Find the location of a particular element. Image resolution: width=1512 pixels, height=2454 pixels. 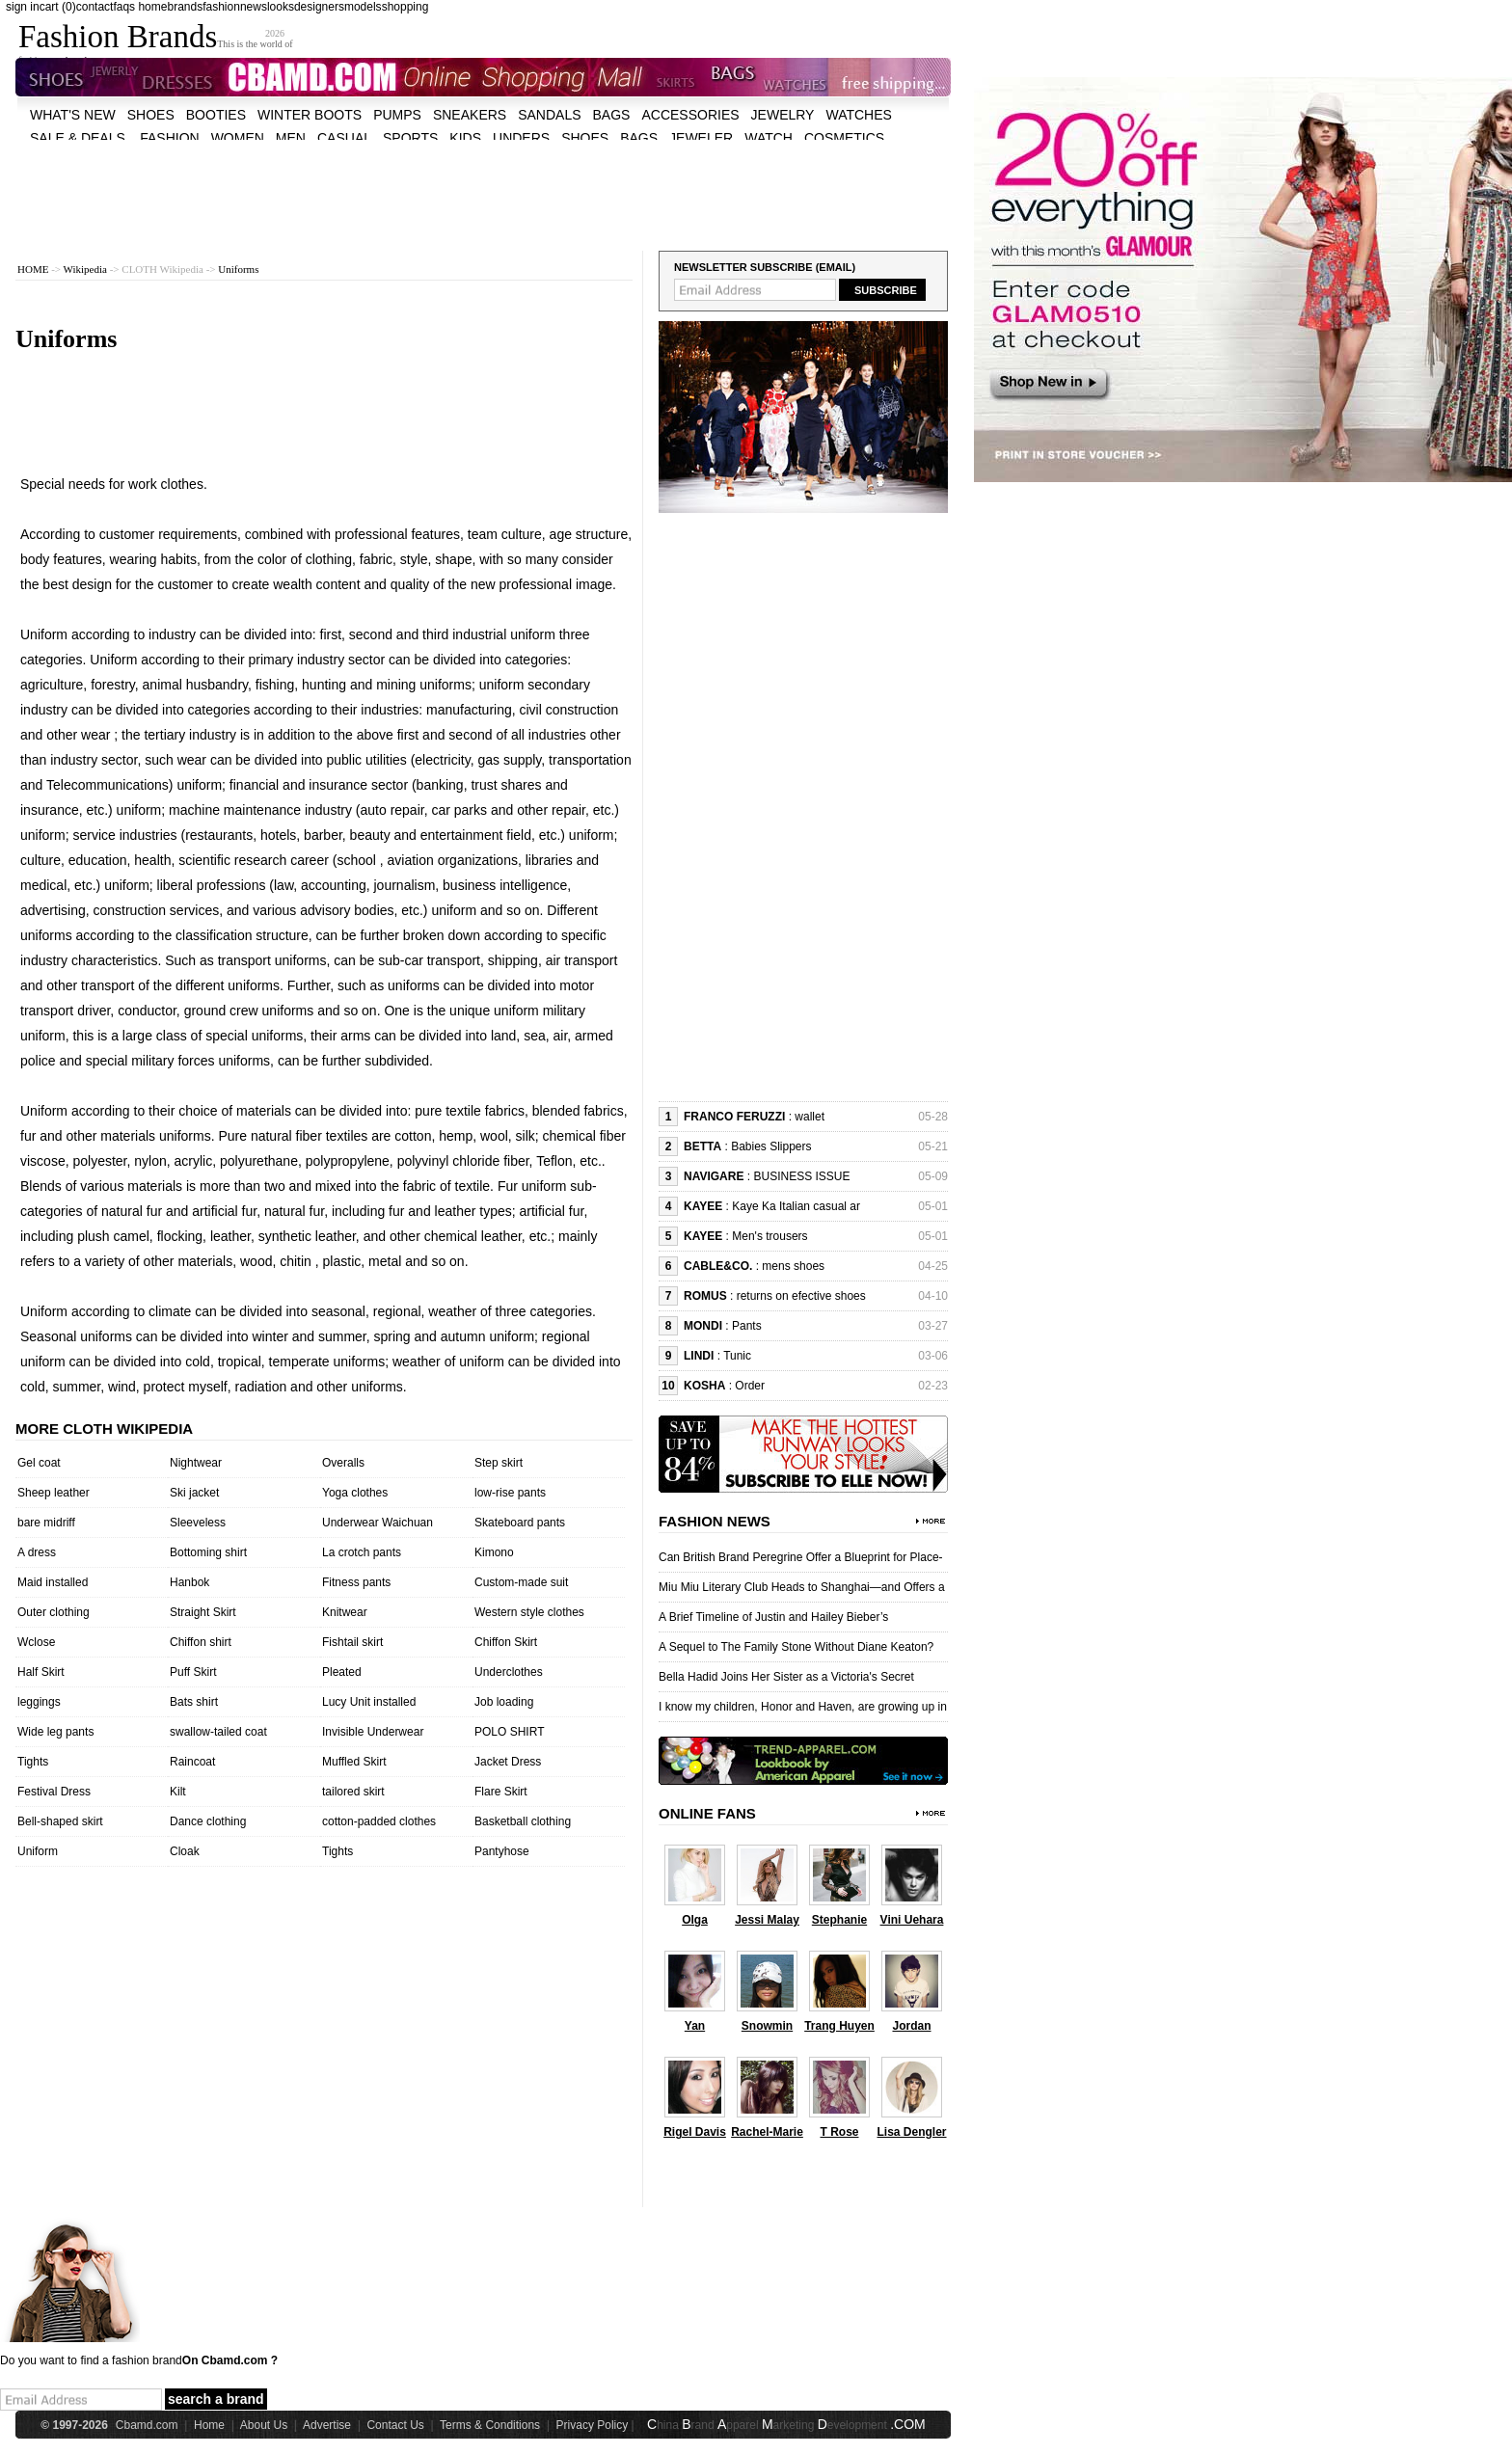

casual is located at coordinates (344, 138).